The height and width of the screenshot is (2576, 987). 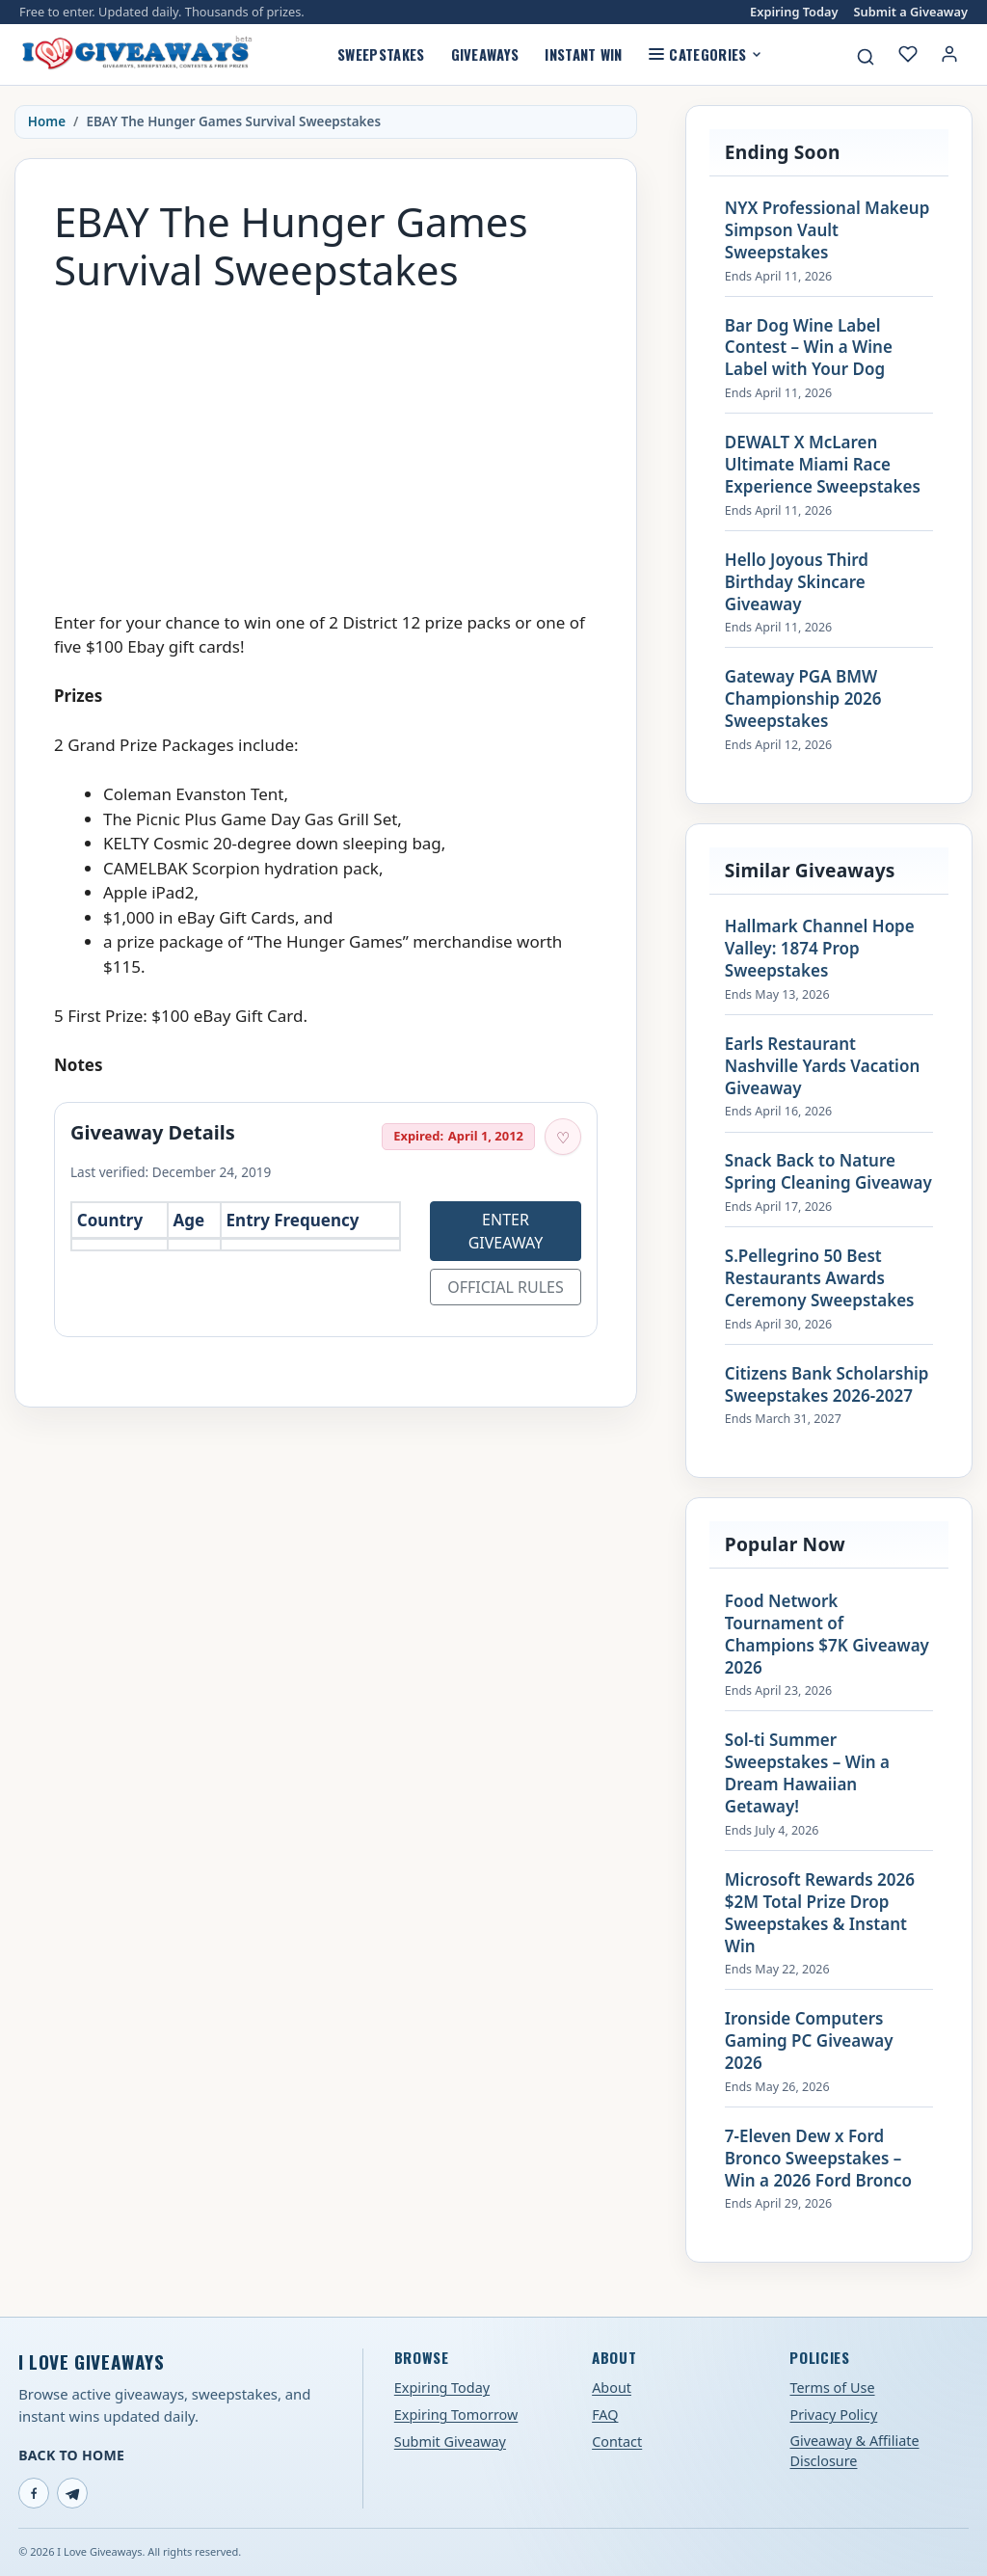 I want to click on Privacy Policy, so click(x=833, y=2414).